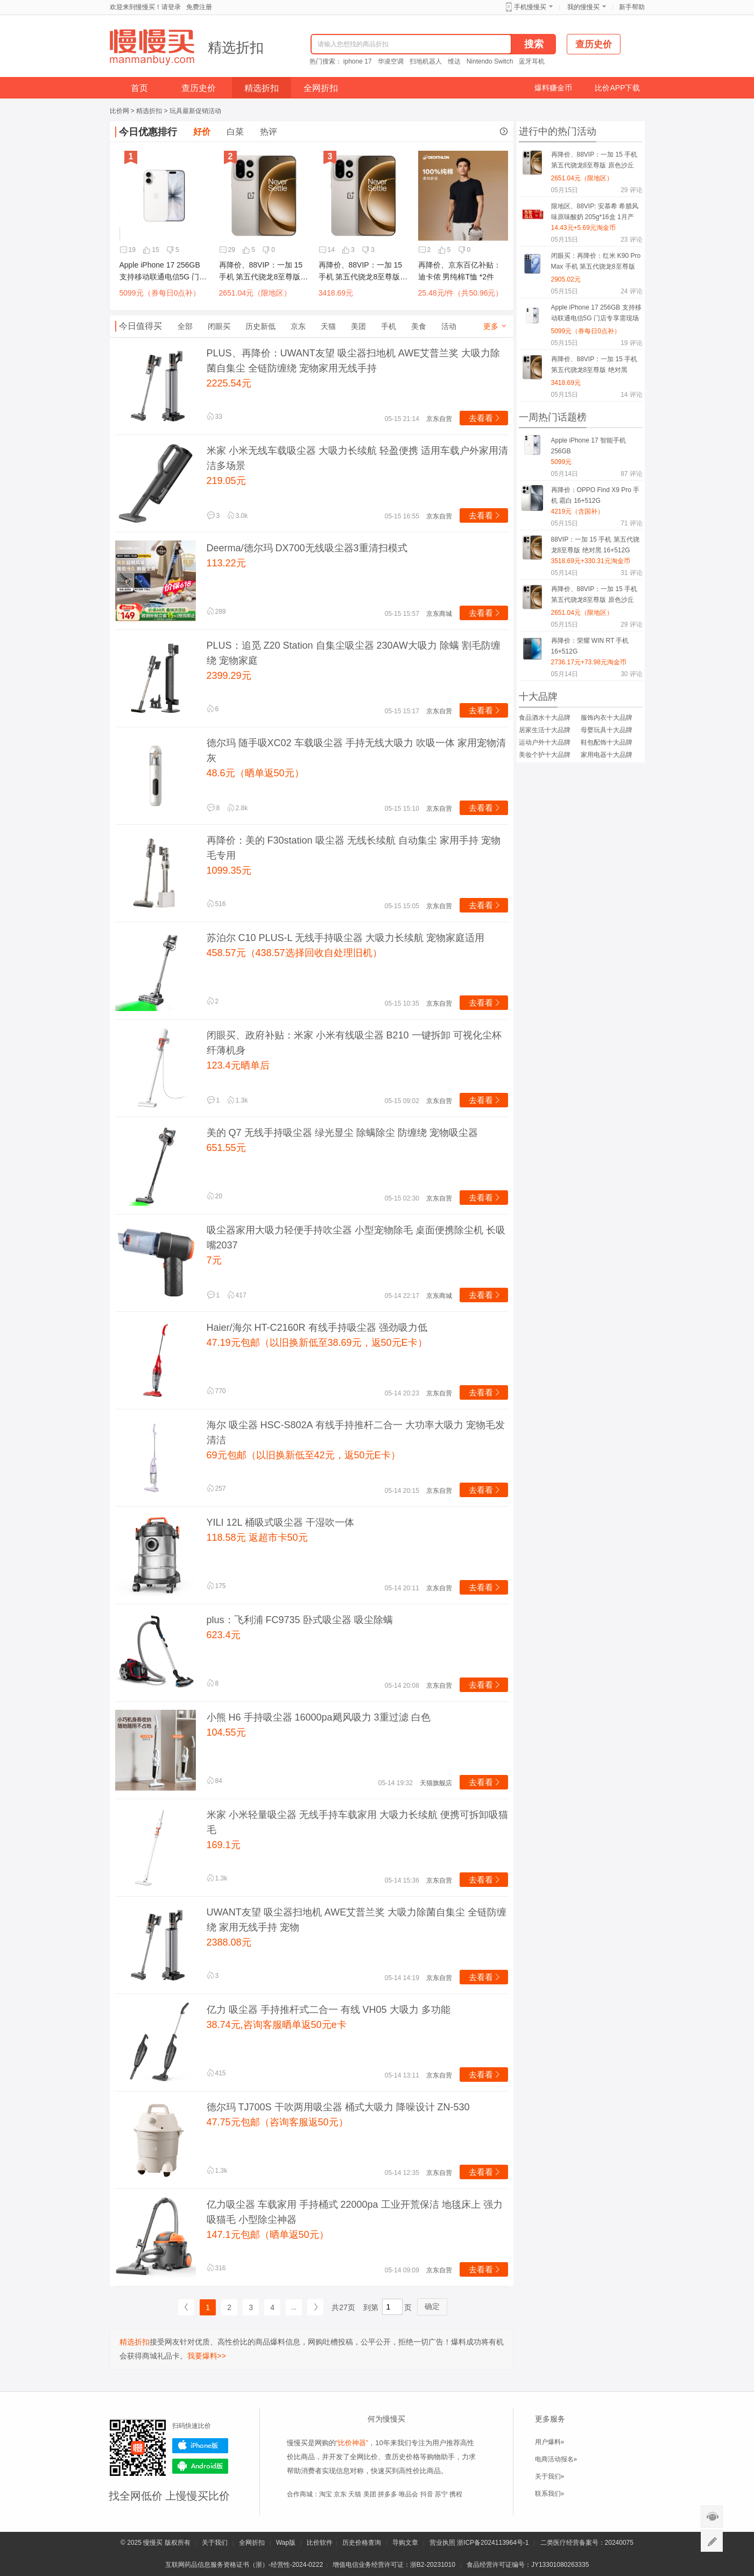 This screenshot has height=2576, width=754. What do you see at coordinates (345, 937) in the screenshot?
I see `苏泊尔 C10 PLUS-L 无线手持吸尘器 大吸力长续航 宠物家庭适用` at bounding box center [345, 937].